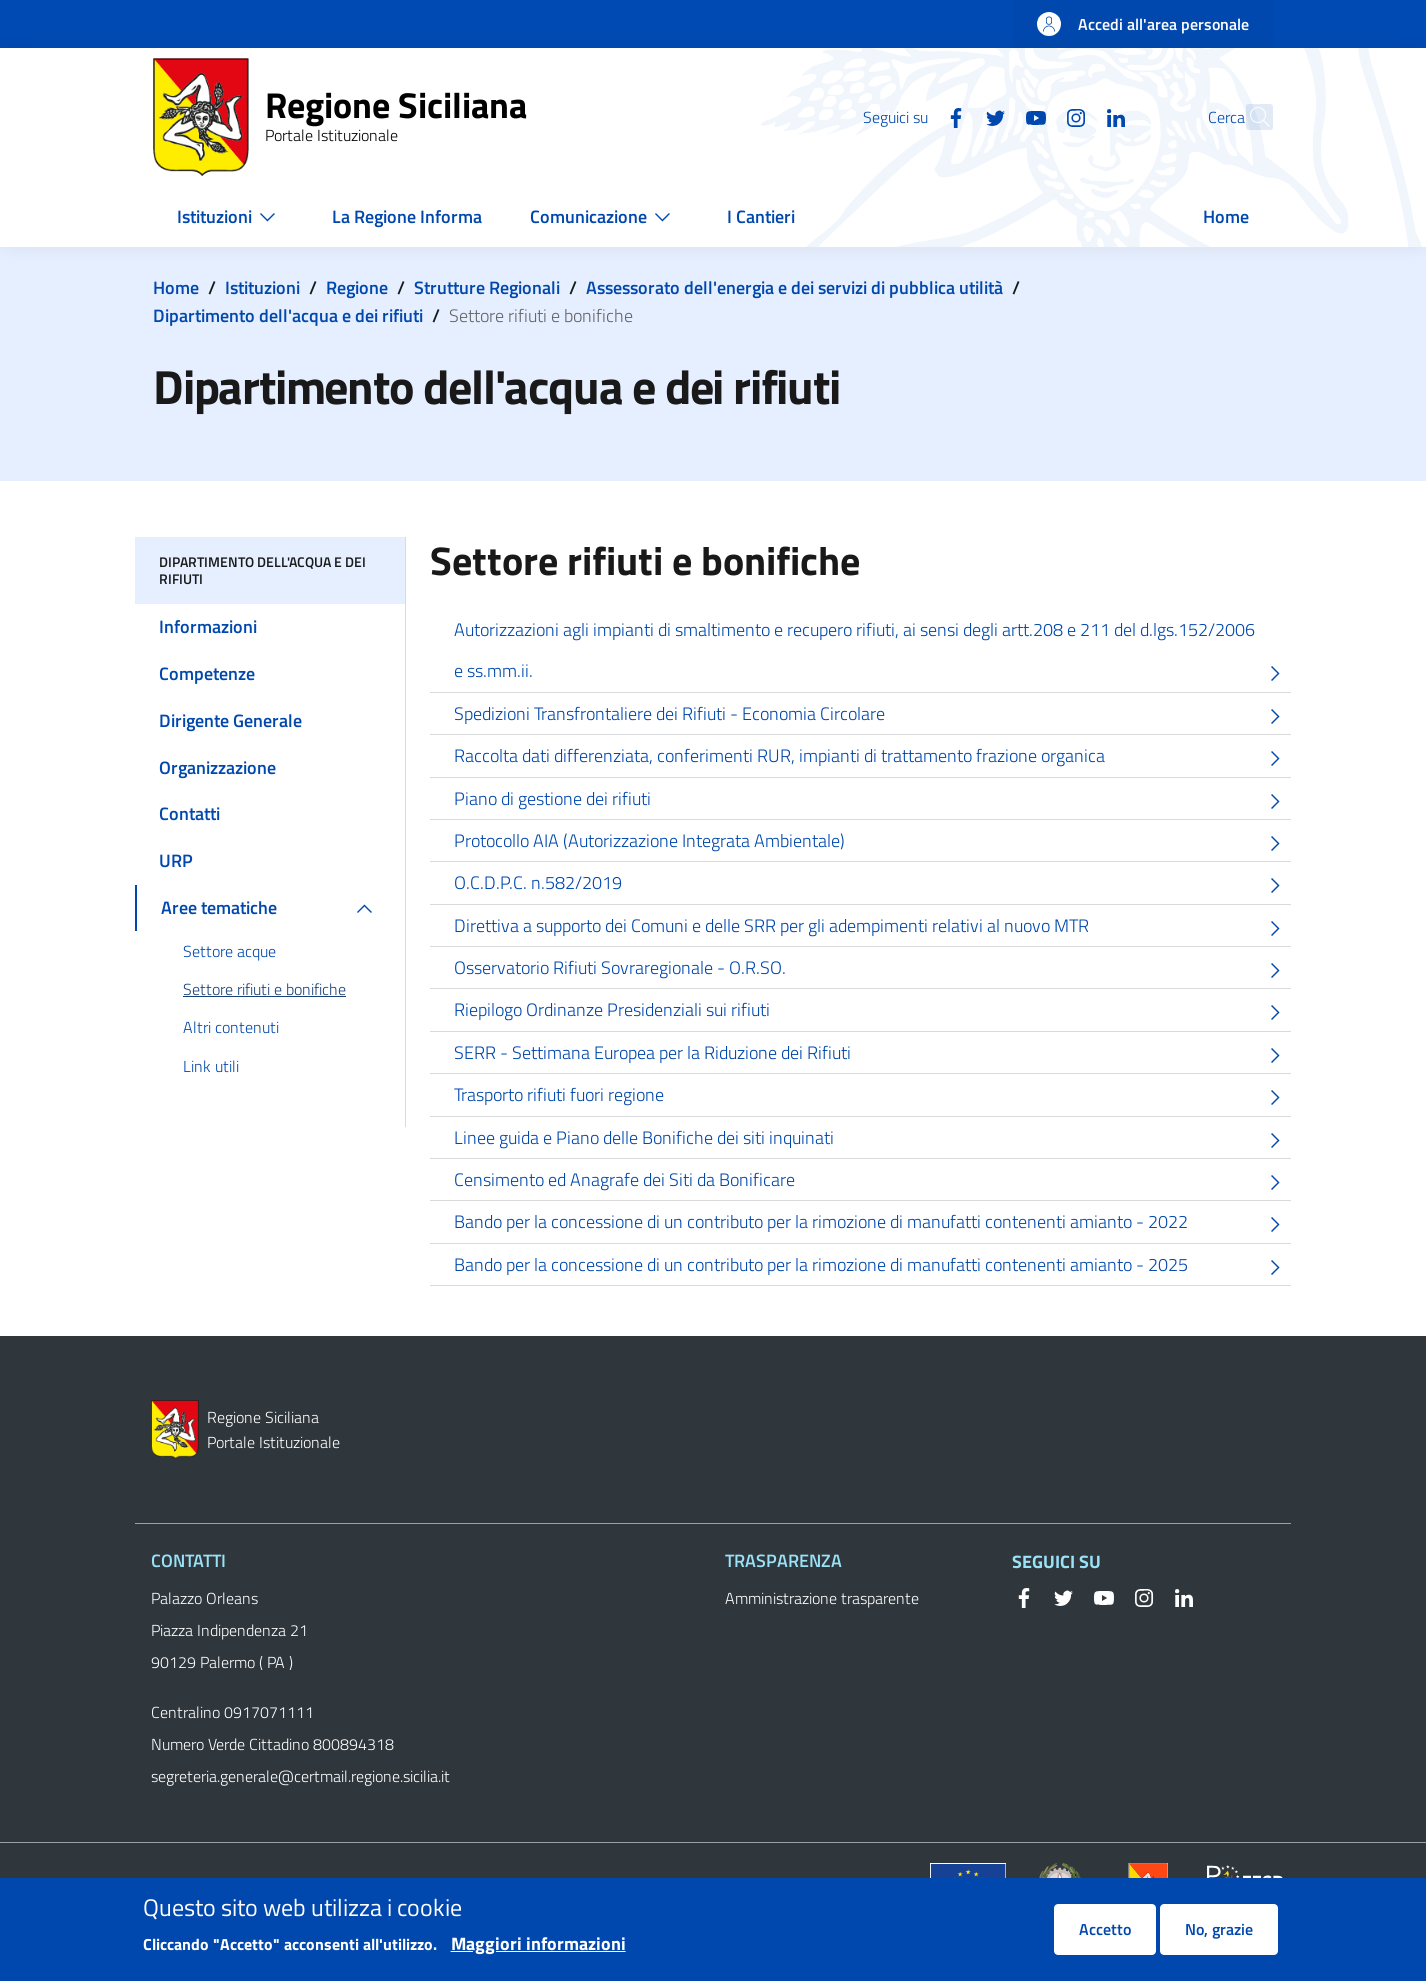 This screenshot has width=1426, height=1981. What do you see at coordinates (872, 1267) in the screenshot?
I see `Bando per la concessione di un contributo per la rimozione di manufatti contenenti amianto - 2025` at bounding box center [872, 1267].